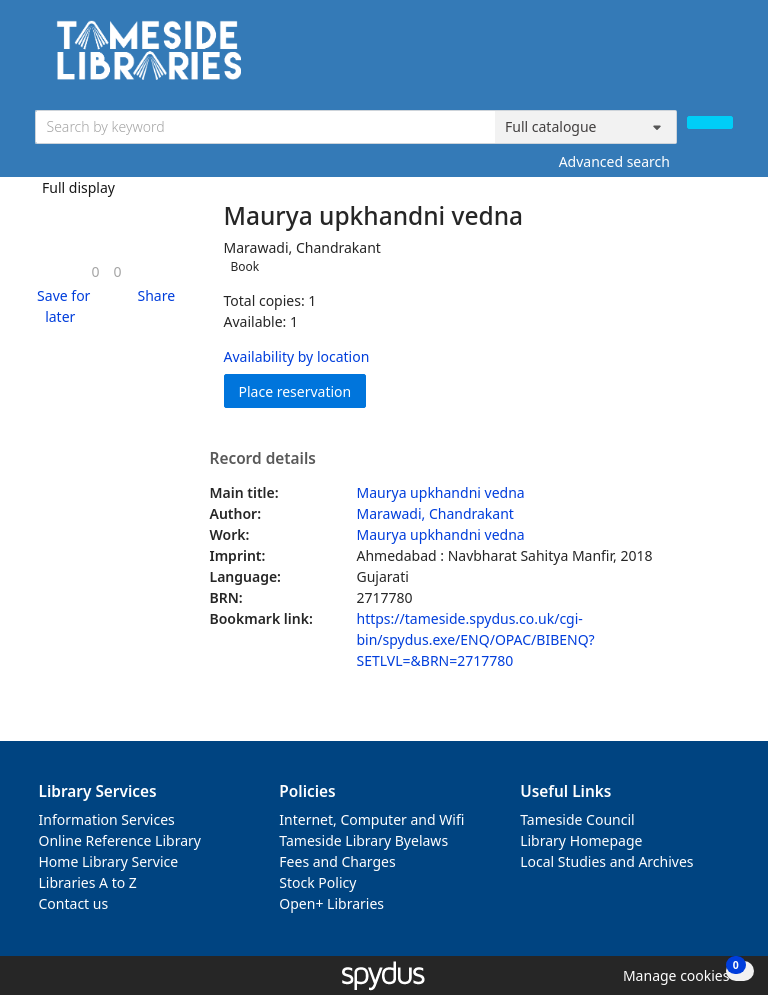 The image size is (768, 995). Describe the element at coordinates (303, 390) in the screenshot. I see `Place reservation [button]` at that location.